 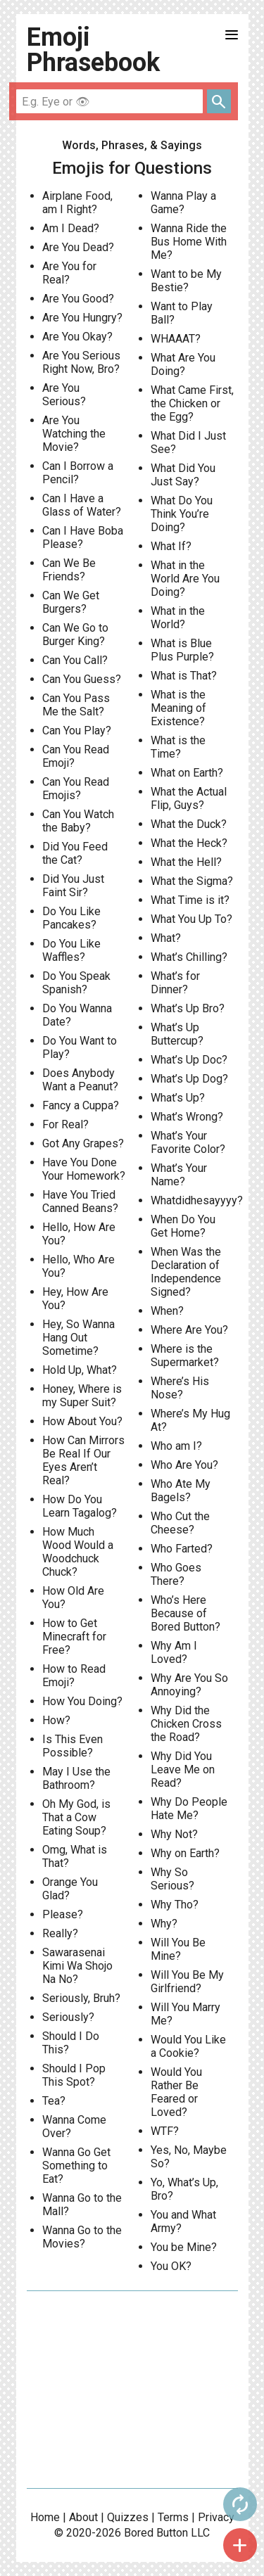 I want to click on Wanna Play a Game?, so click(x=183, y=202).